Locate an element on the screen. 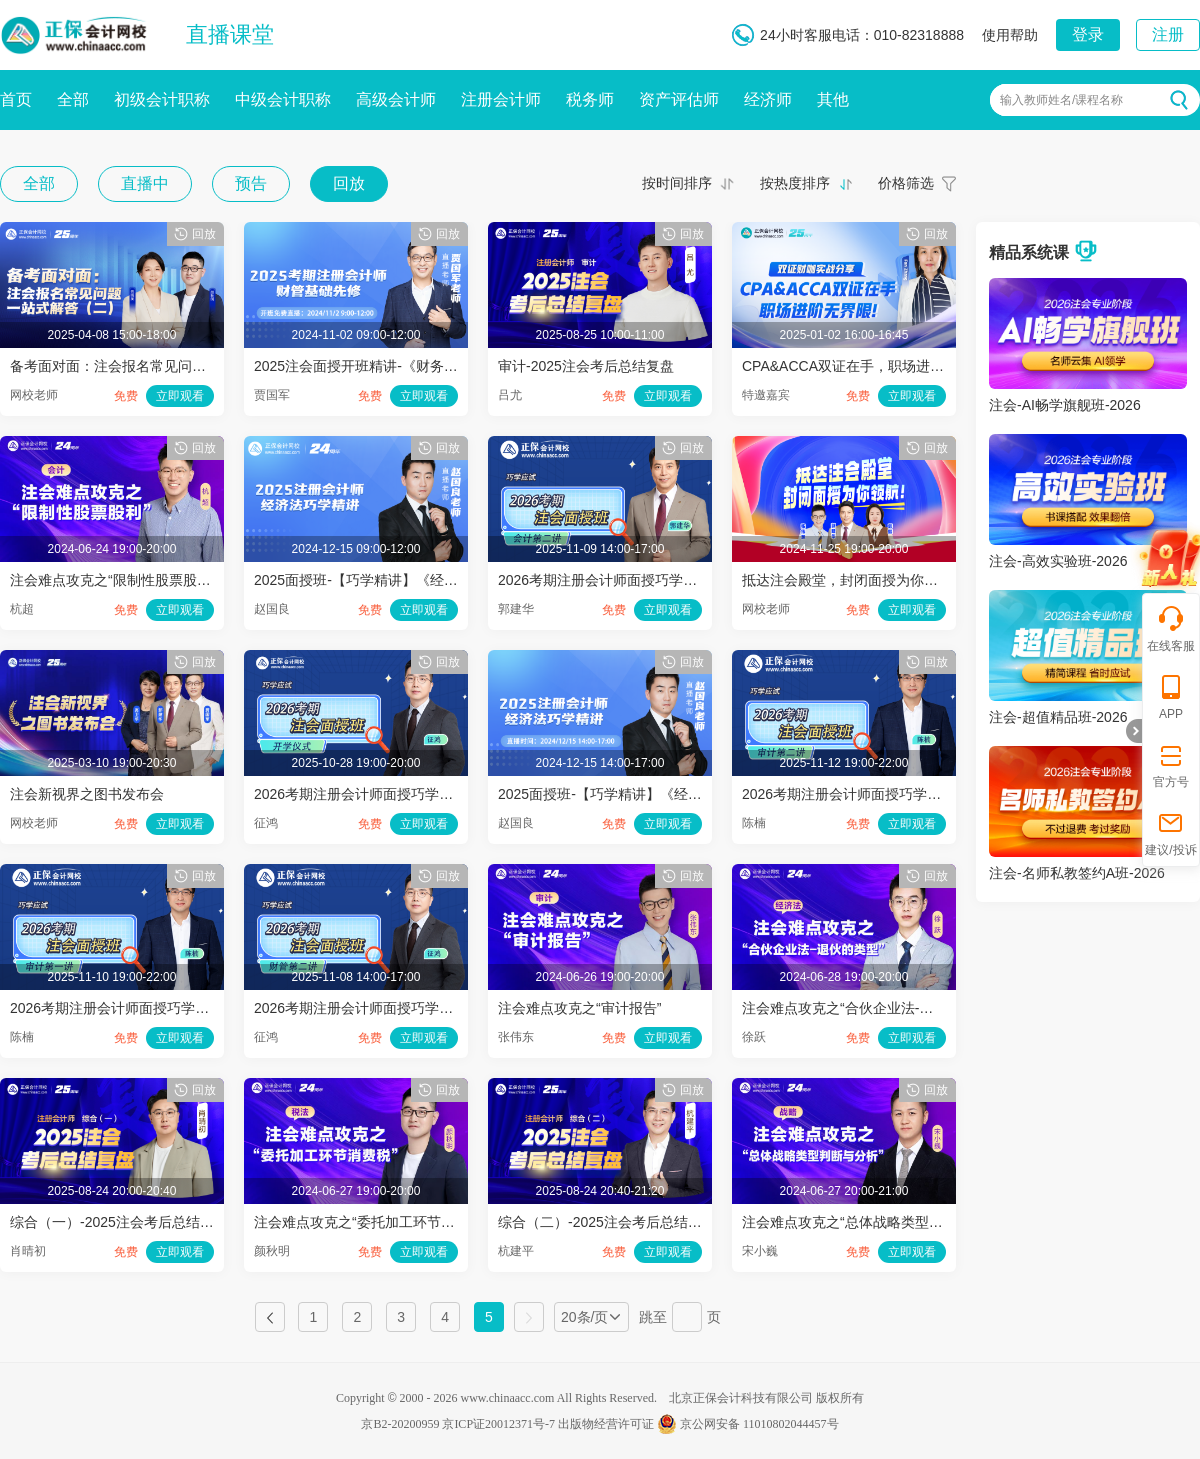 The width and height of the screenshot is (1200, 1459). 注会难点攻克之“限制性股票股利” is located at coordinates (112, 580).